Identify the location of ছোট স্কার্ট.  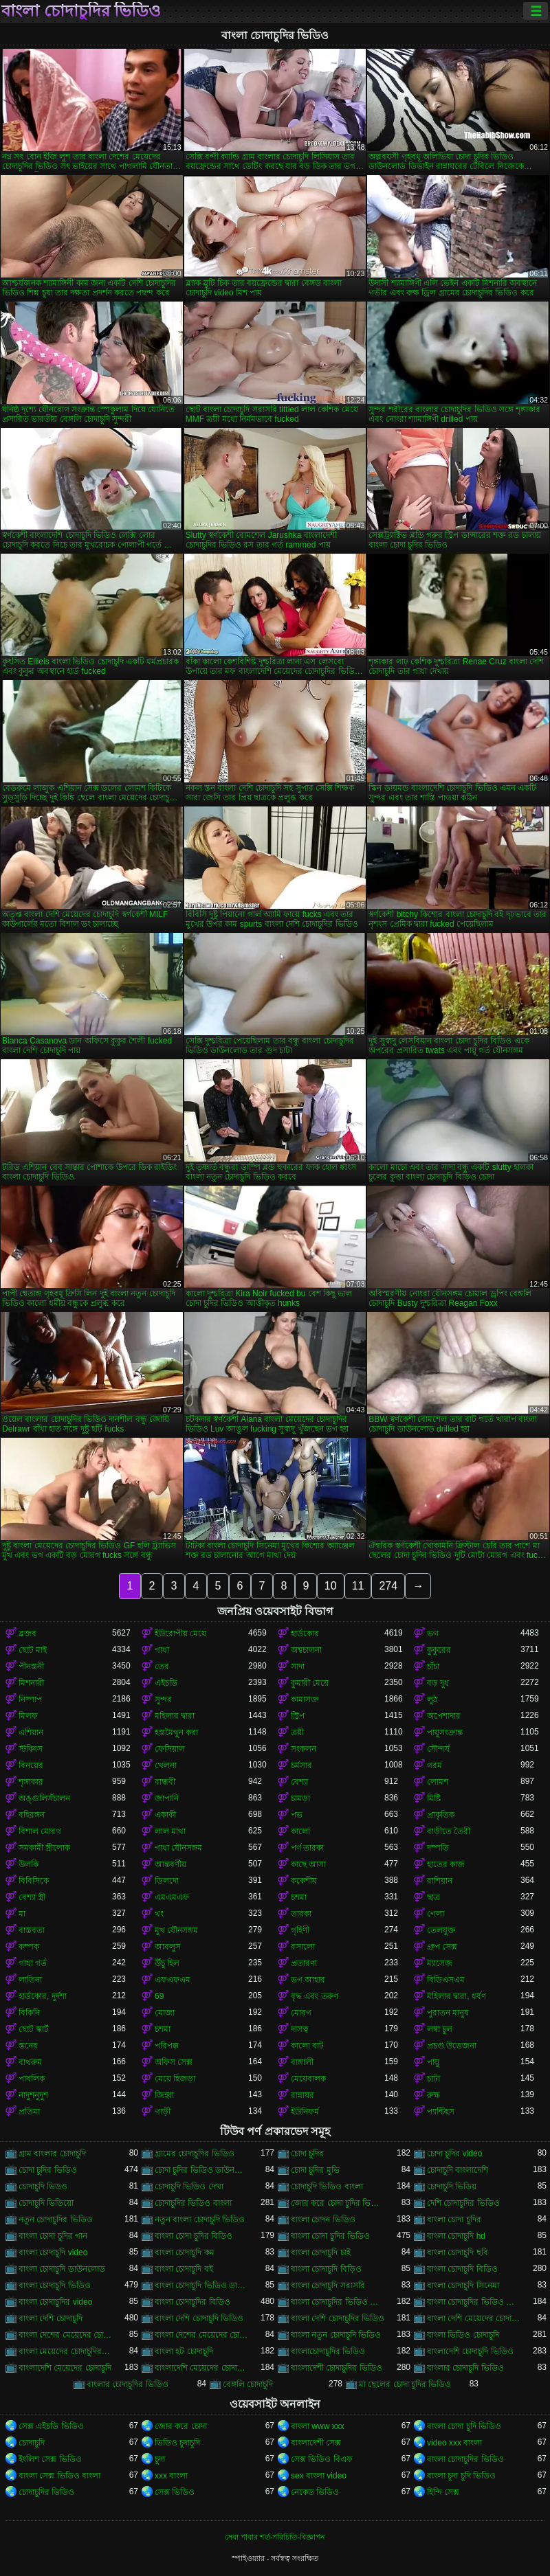
(34, 2029).